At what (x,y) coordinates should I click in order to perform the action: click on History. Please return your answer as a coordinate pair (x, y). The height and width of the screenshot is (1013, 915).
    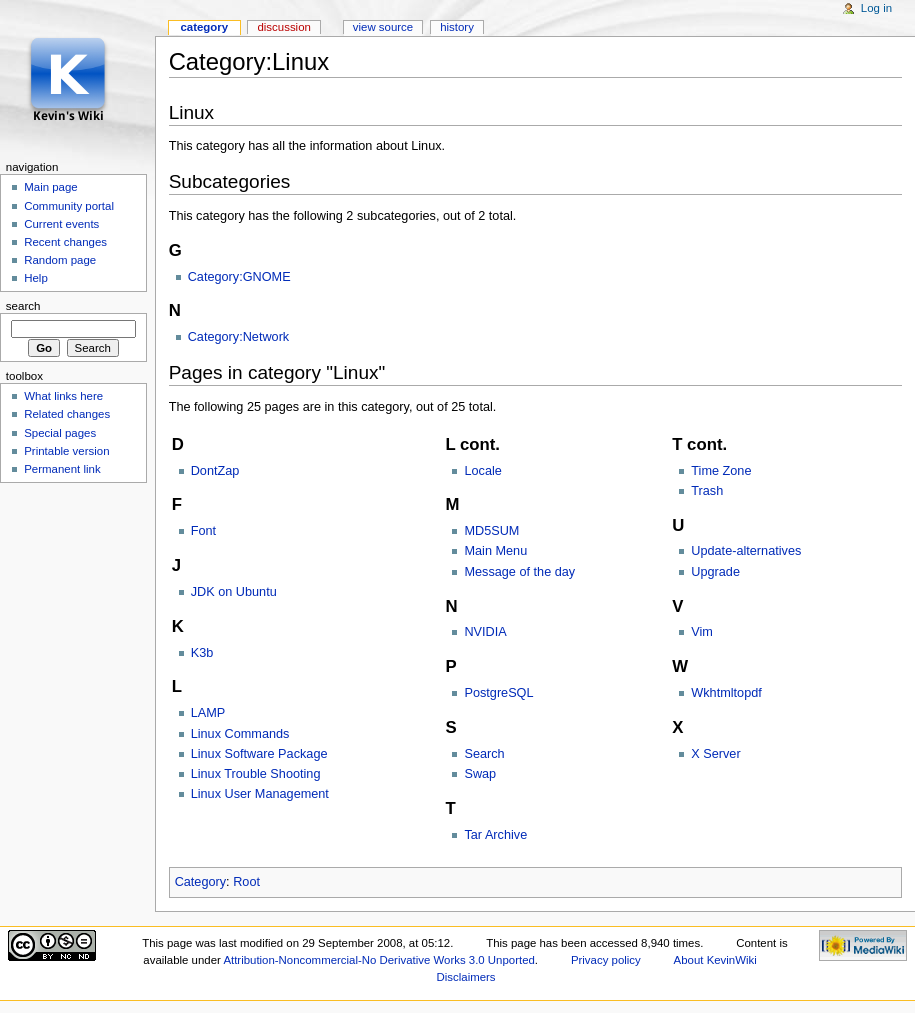
    Looking at the image, I should click on (457, 27).